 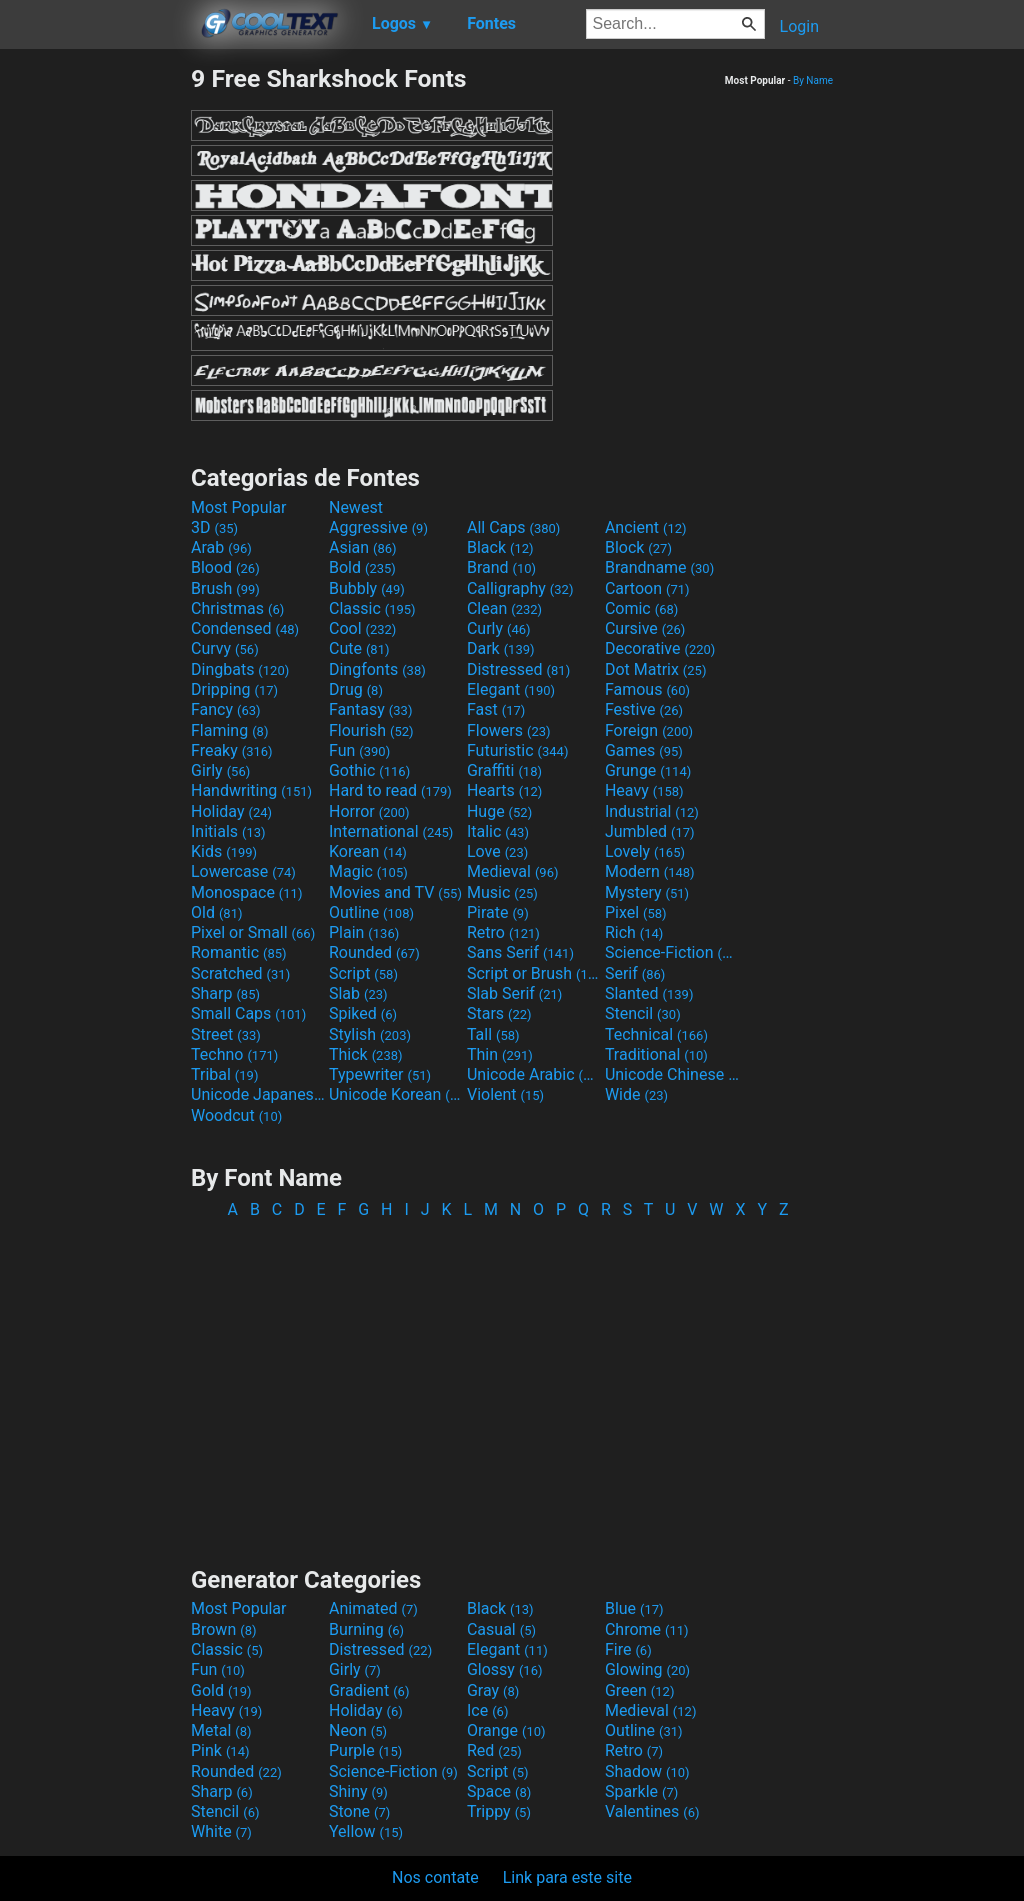 I want to click on Gothic, so click(x=369, y=770).